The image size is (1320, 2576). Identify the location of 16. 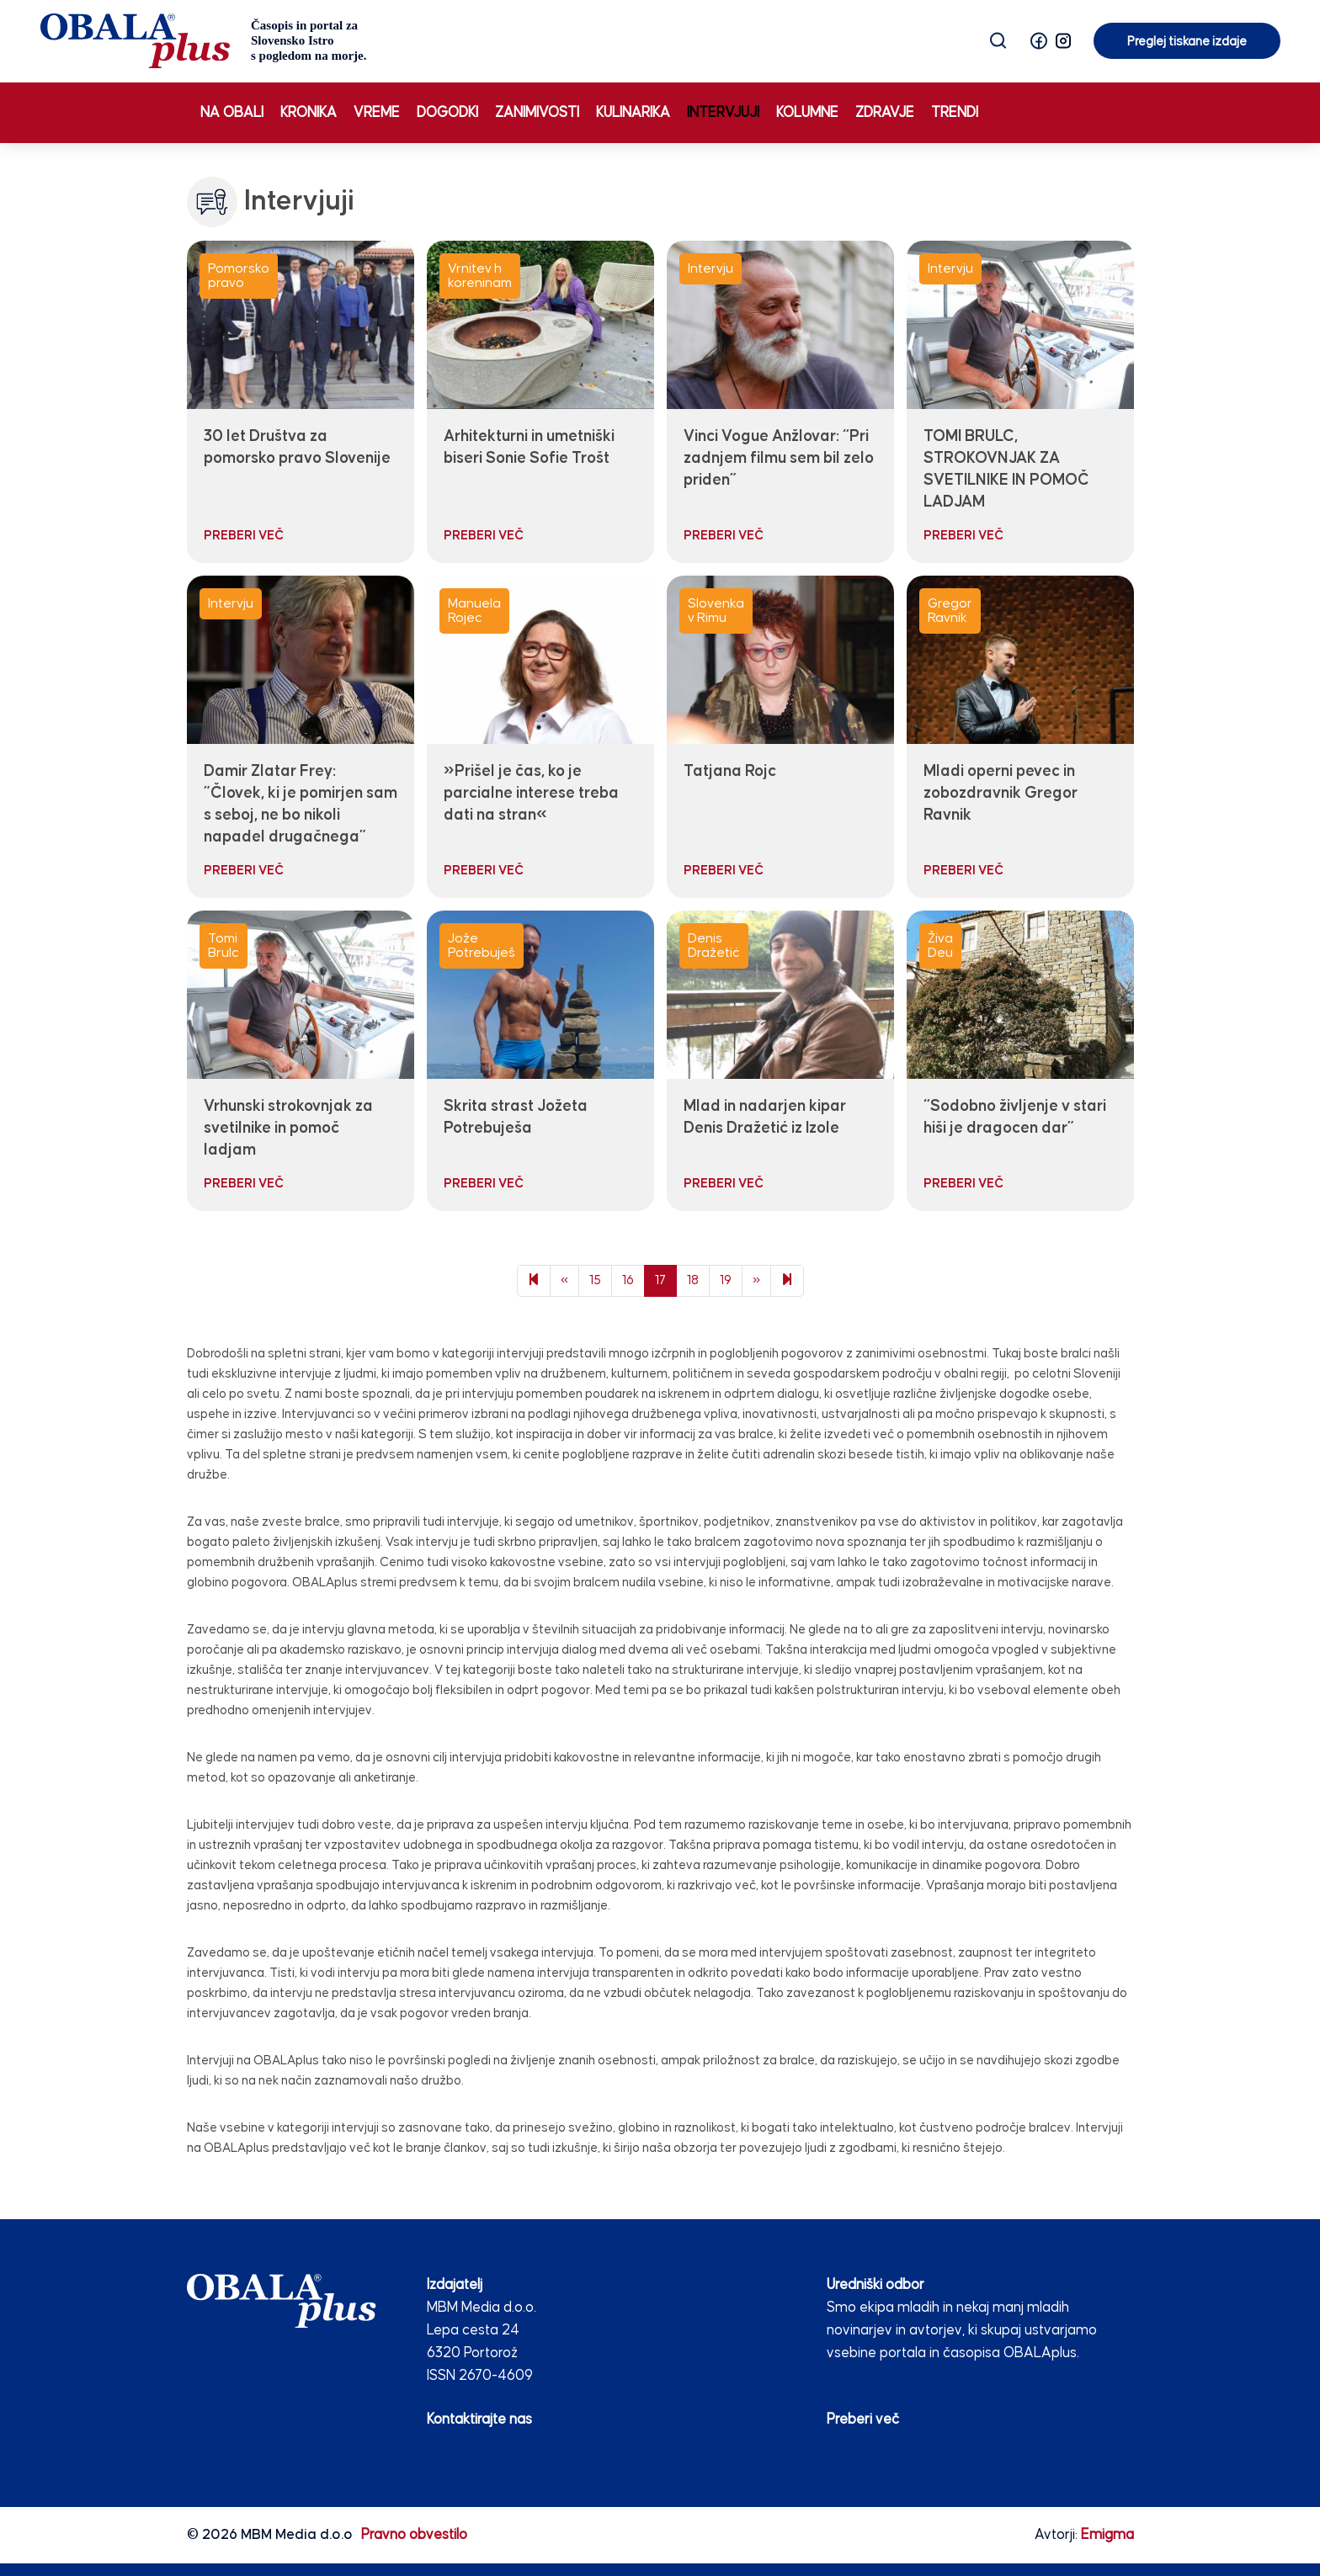
(628, 1280).